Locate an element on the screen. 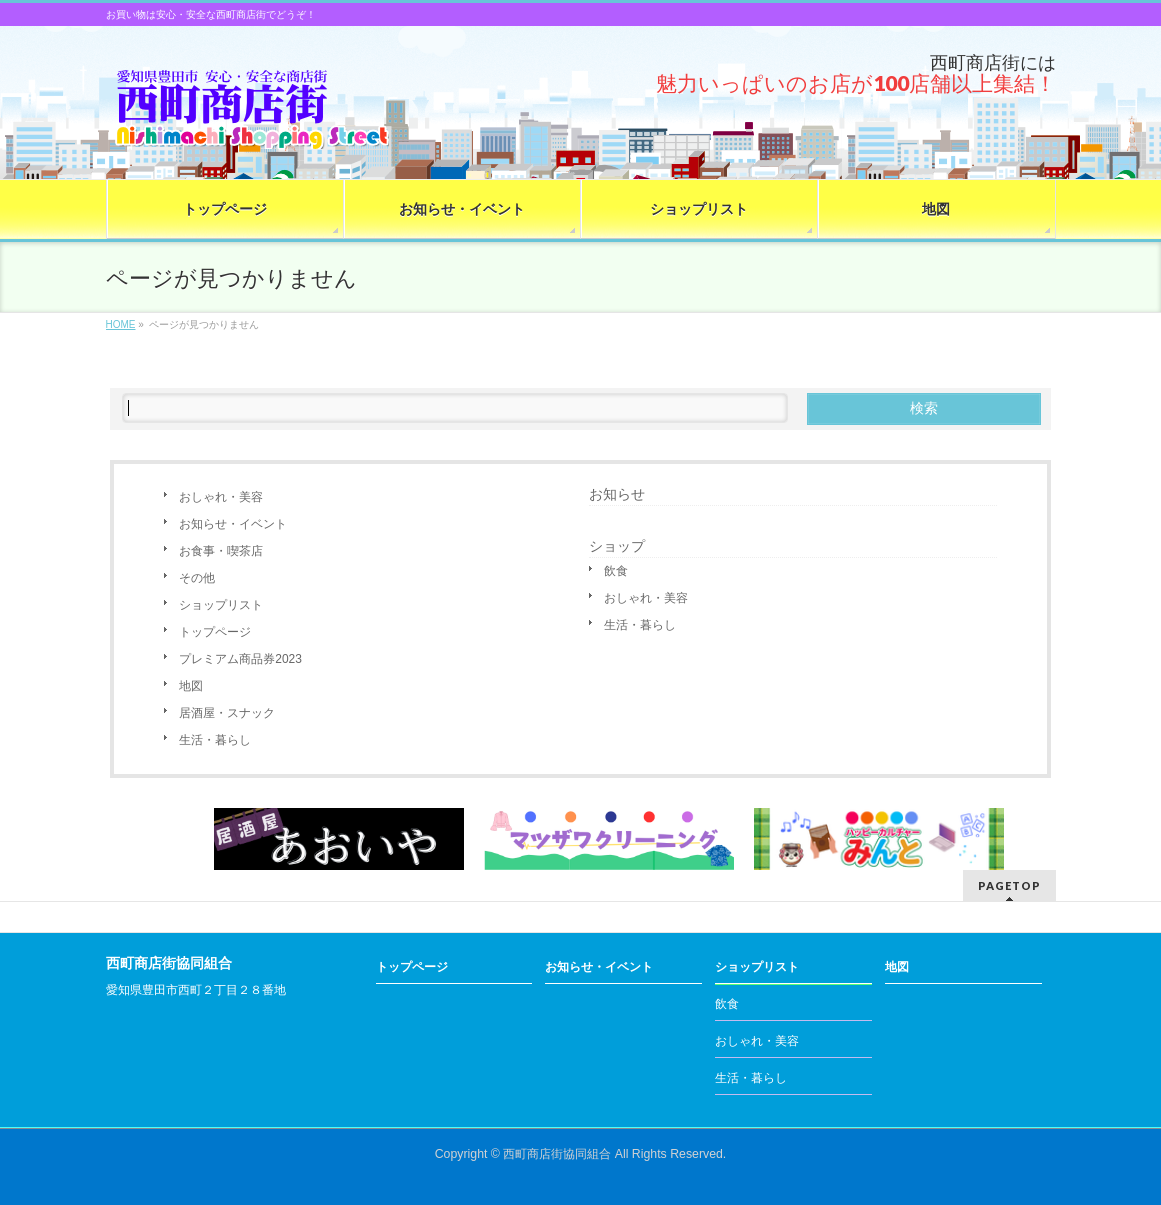 The width and height of the screenshot is (1161, 1205). 西町商店街協同組合 is located at coordinates (557, 1154).